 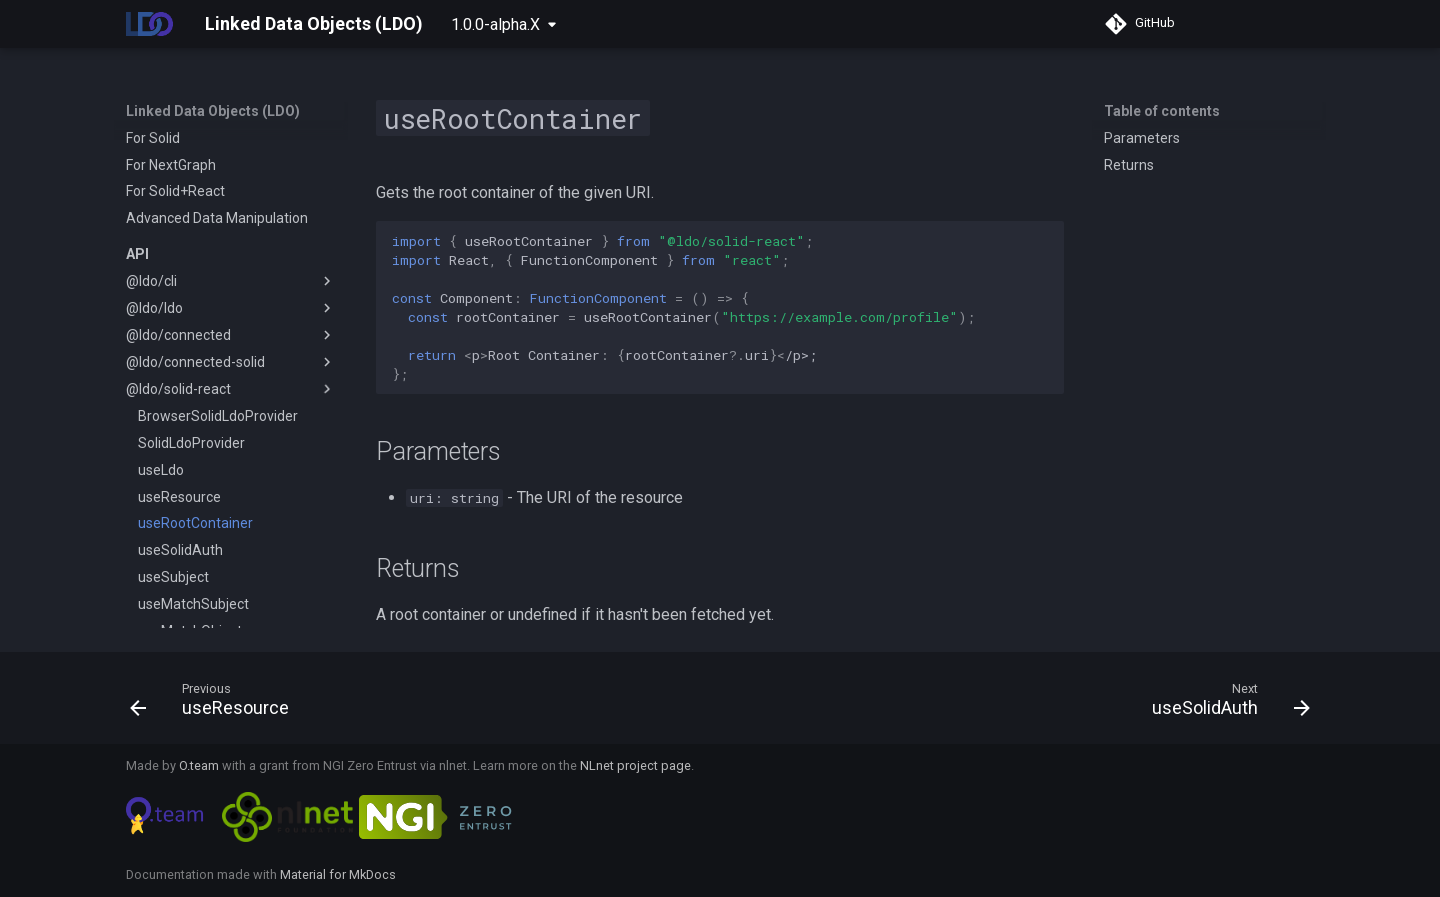 What do you see at coordinates (1162, 111) in the screenshot?
I see `Table of contents` at bounding box center [1162, 111].